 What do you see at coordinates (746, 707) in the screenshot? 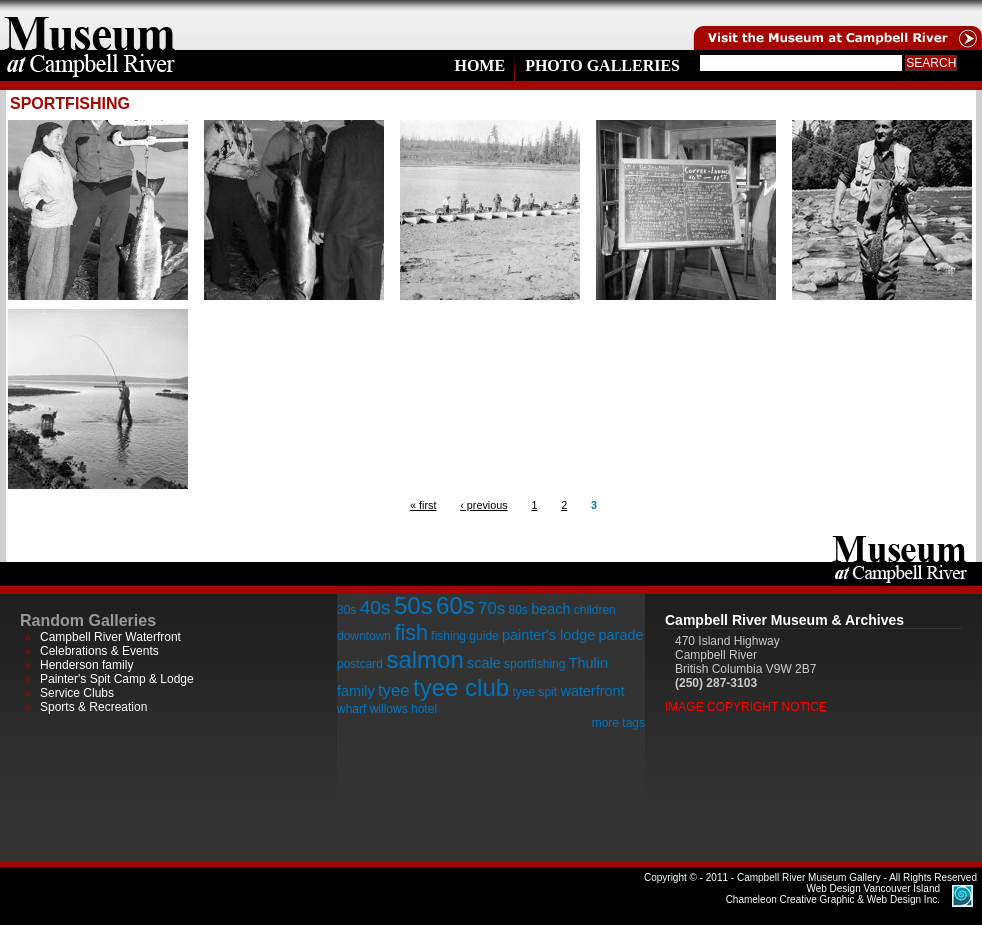
I see `Image Copyright Notice` at bounding box center [746, 707].